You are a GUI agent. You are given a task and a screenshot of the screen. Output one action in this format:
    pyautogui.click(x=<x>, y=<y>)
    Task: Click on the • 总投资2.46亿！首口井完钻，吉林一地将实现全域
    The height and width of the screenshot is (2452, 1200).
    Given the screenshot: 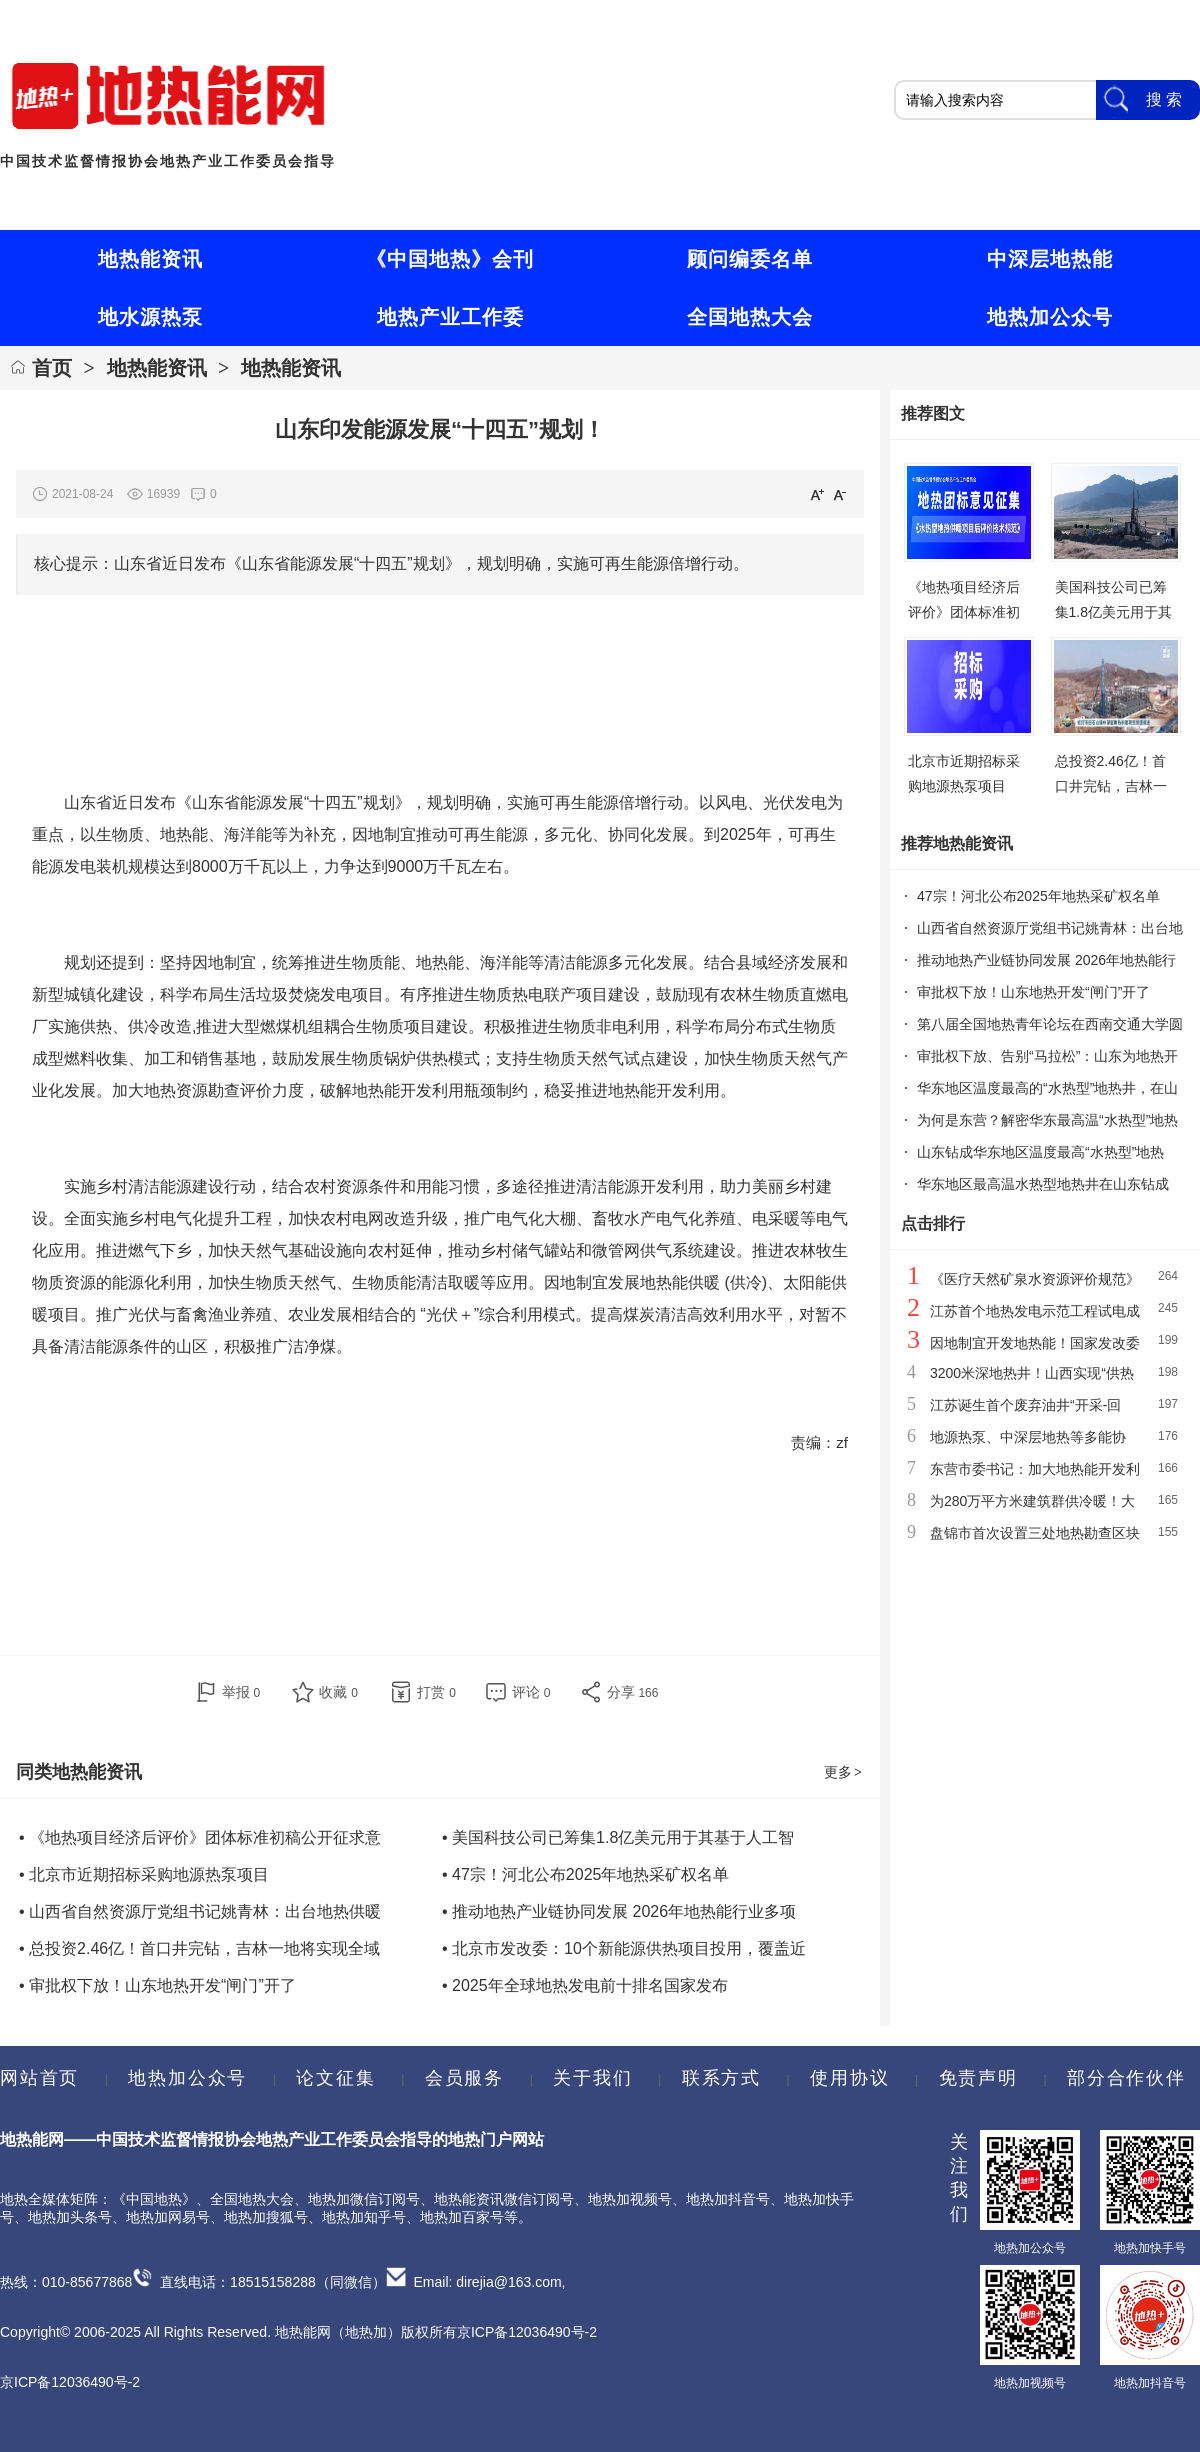 What is the action you would take?
    pyautogui.click(x=199, y=1948)
    